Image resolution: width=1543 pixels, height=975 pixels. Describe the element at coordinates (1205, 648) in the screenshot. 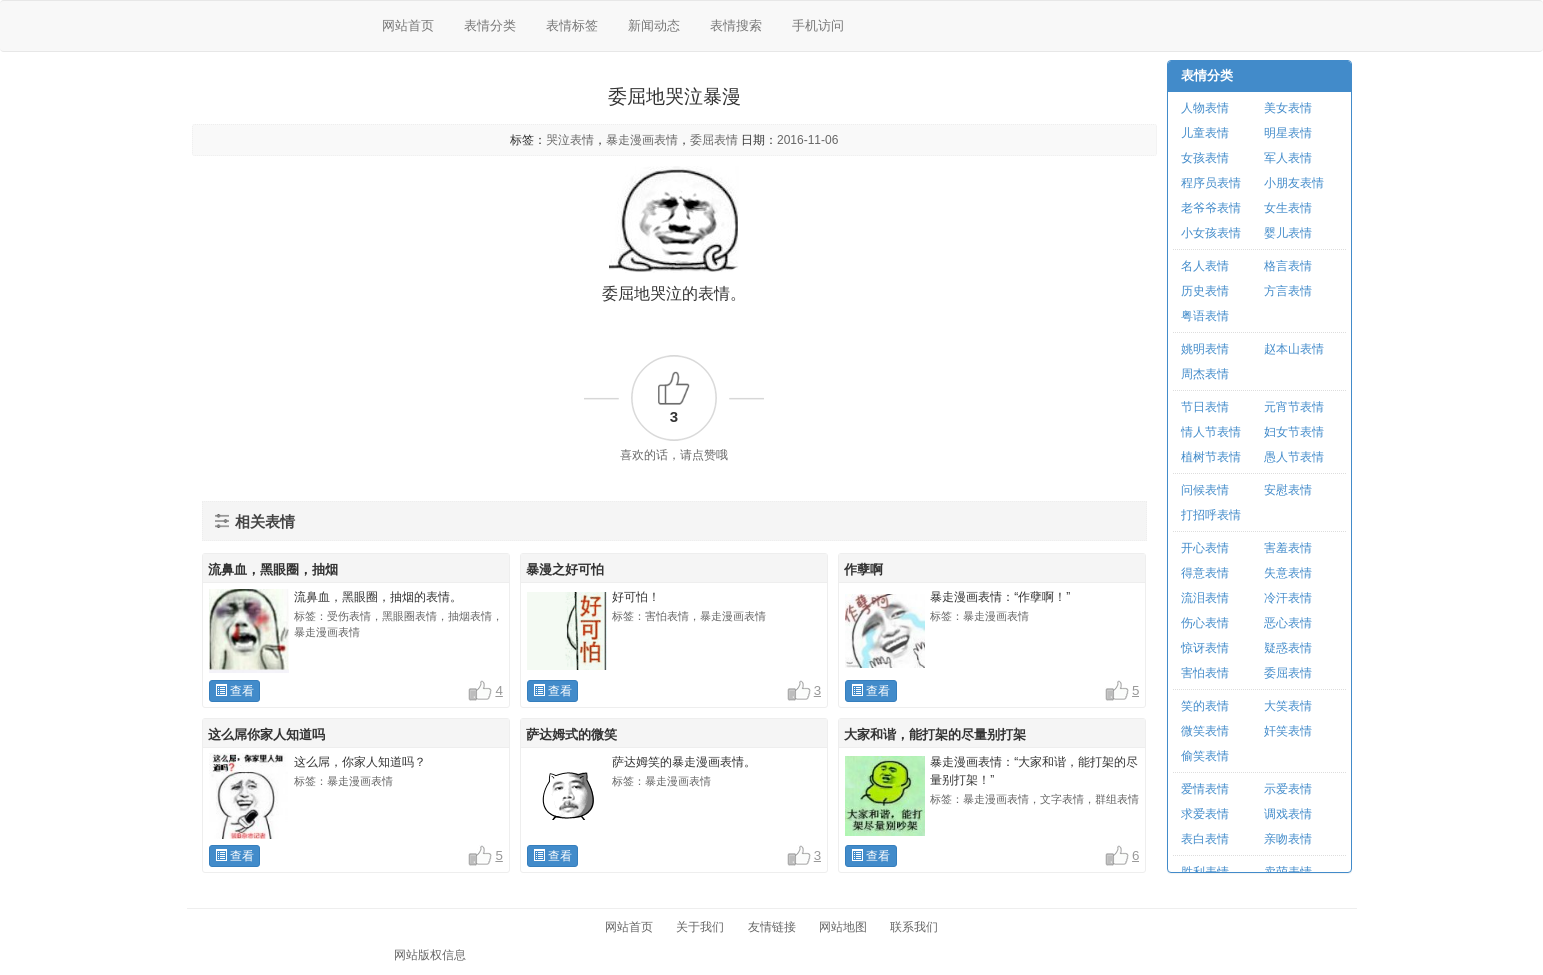

I see `惊讶表情` at that location.